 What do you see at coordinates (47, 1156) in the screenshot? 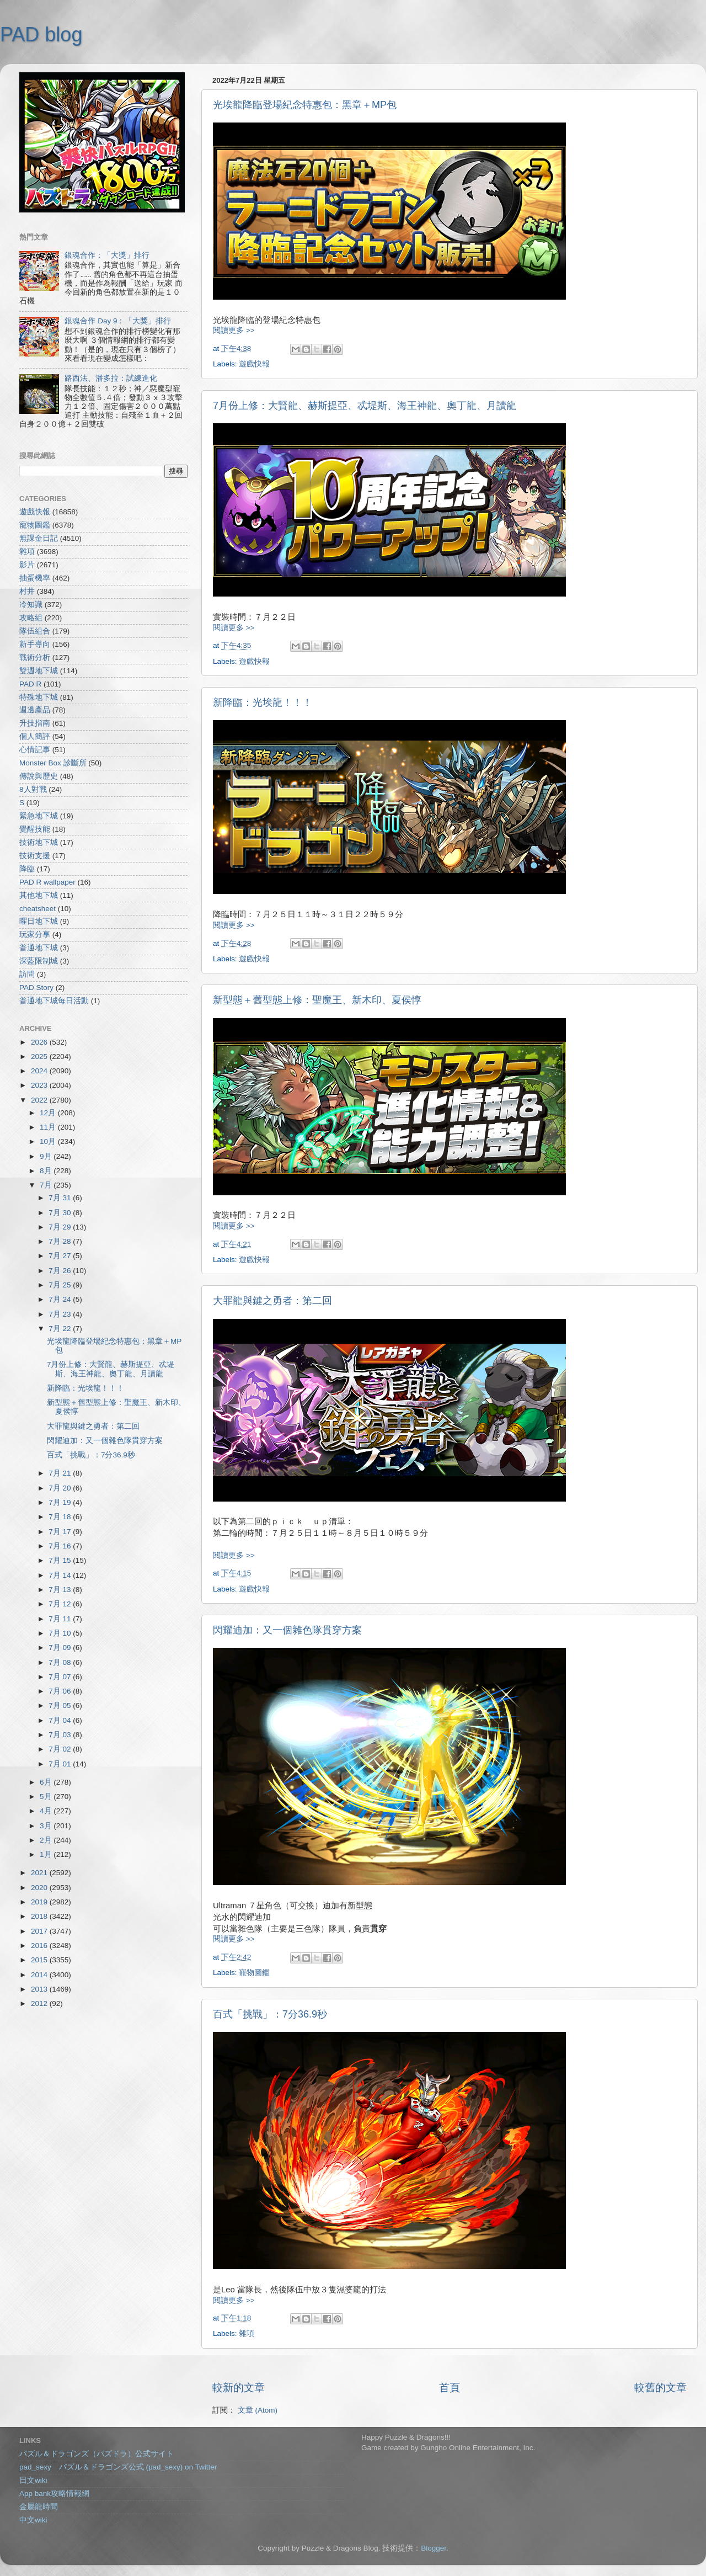
I see `9月` at bounding box center [47, 1156].